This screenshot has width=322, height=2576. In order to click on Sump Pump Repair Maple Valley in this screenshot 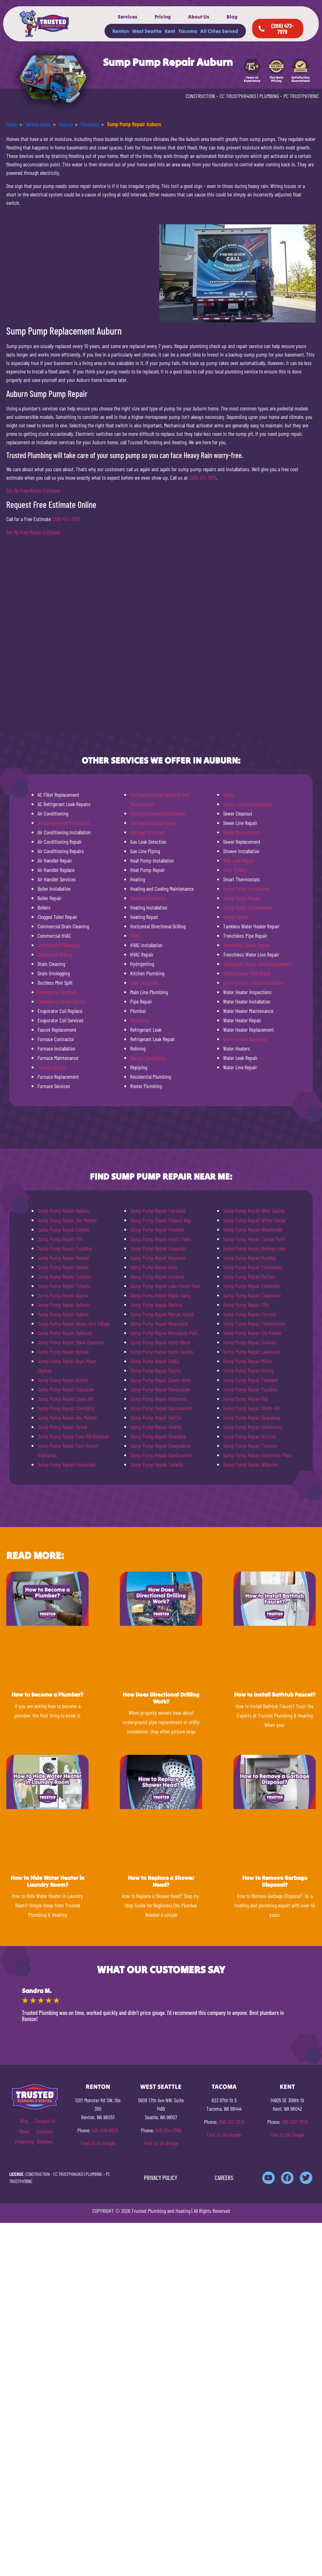, I will do `click(160, 1295)`.